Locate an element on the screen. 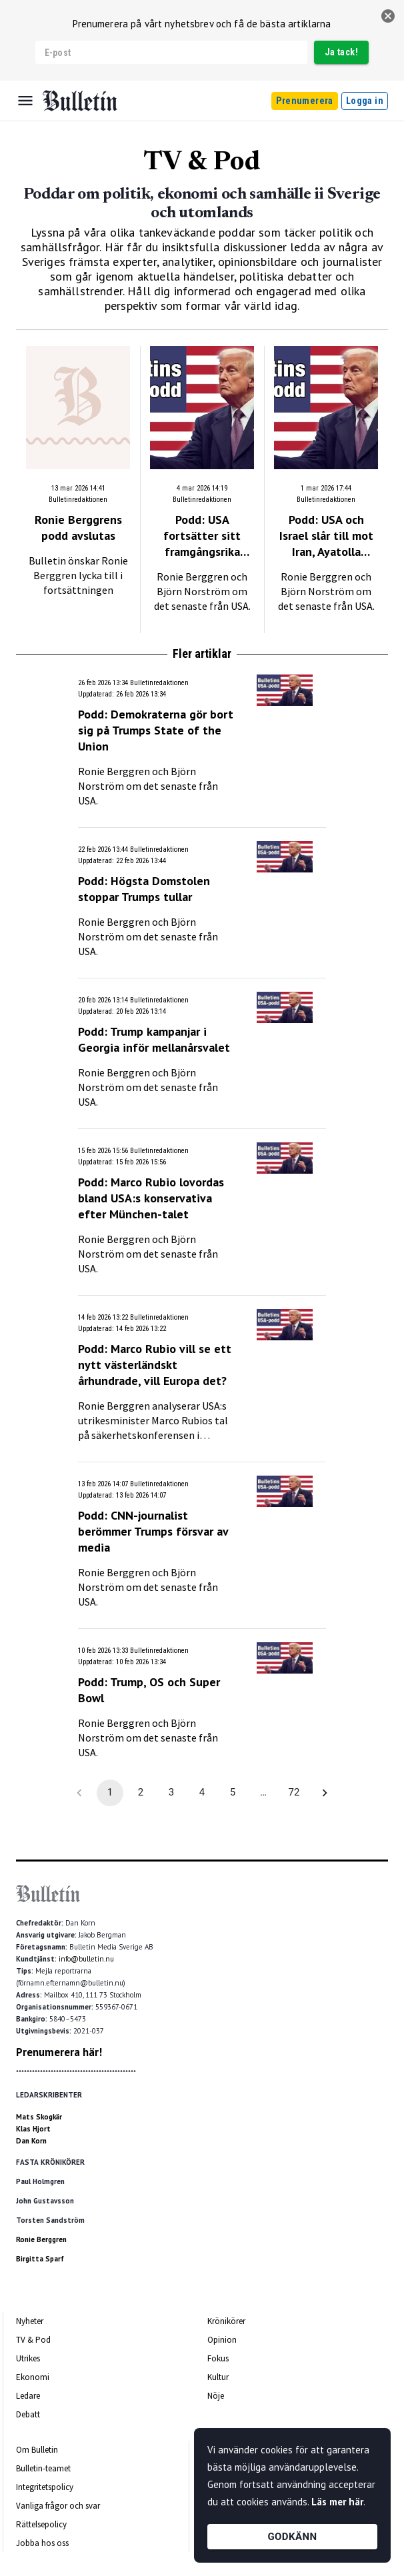  Mats Skogkär is located at coordinates (39, 2116).